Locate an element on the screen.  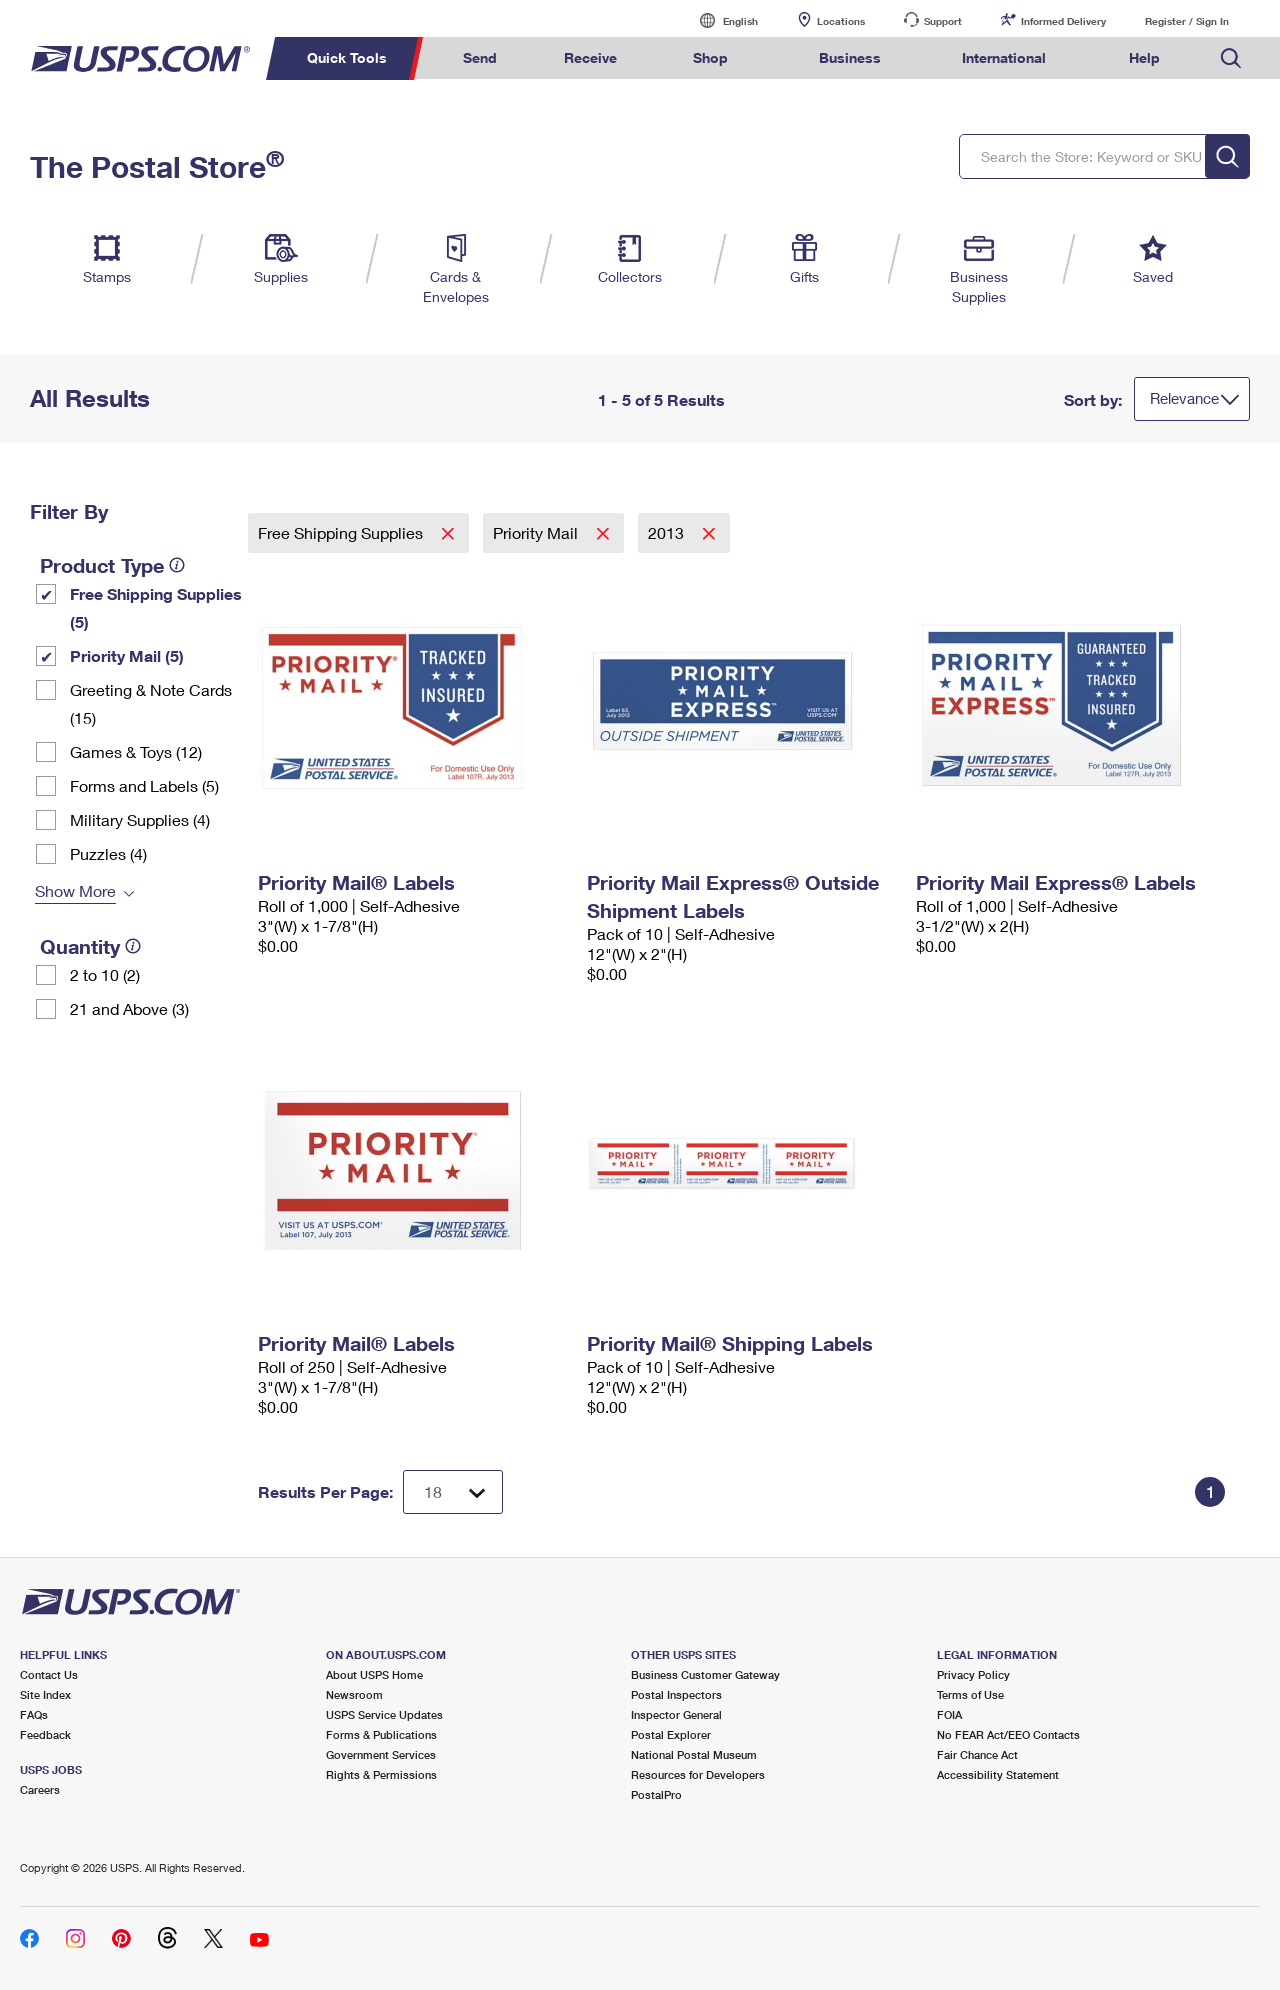
Help [menuitem] is located at coordinates (1144, 57).